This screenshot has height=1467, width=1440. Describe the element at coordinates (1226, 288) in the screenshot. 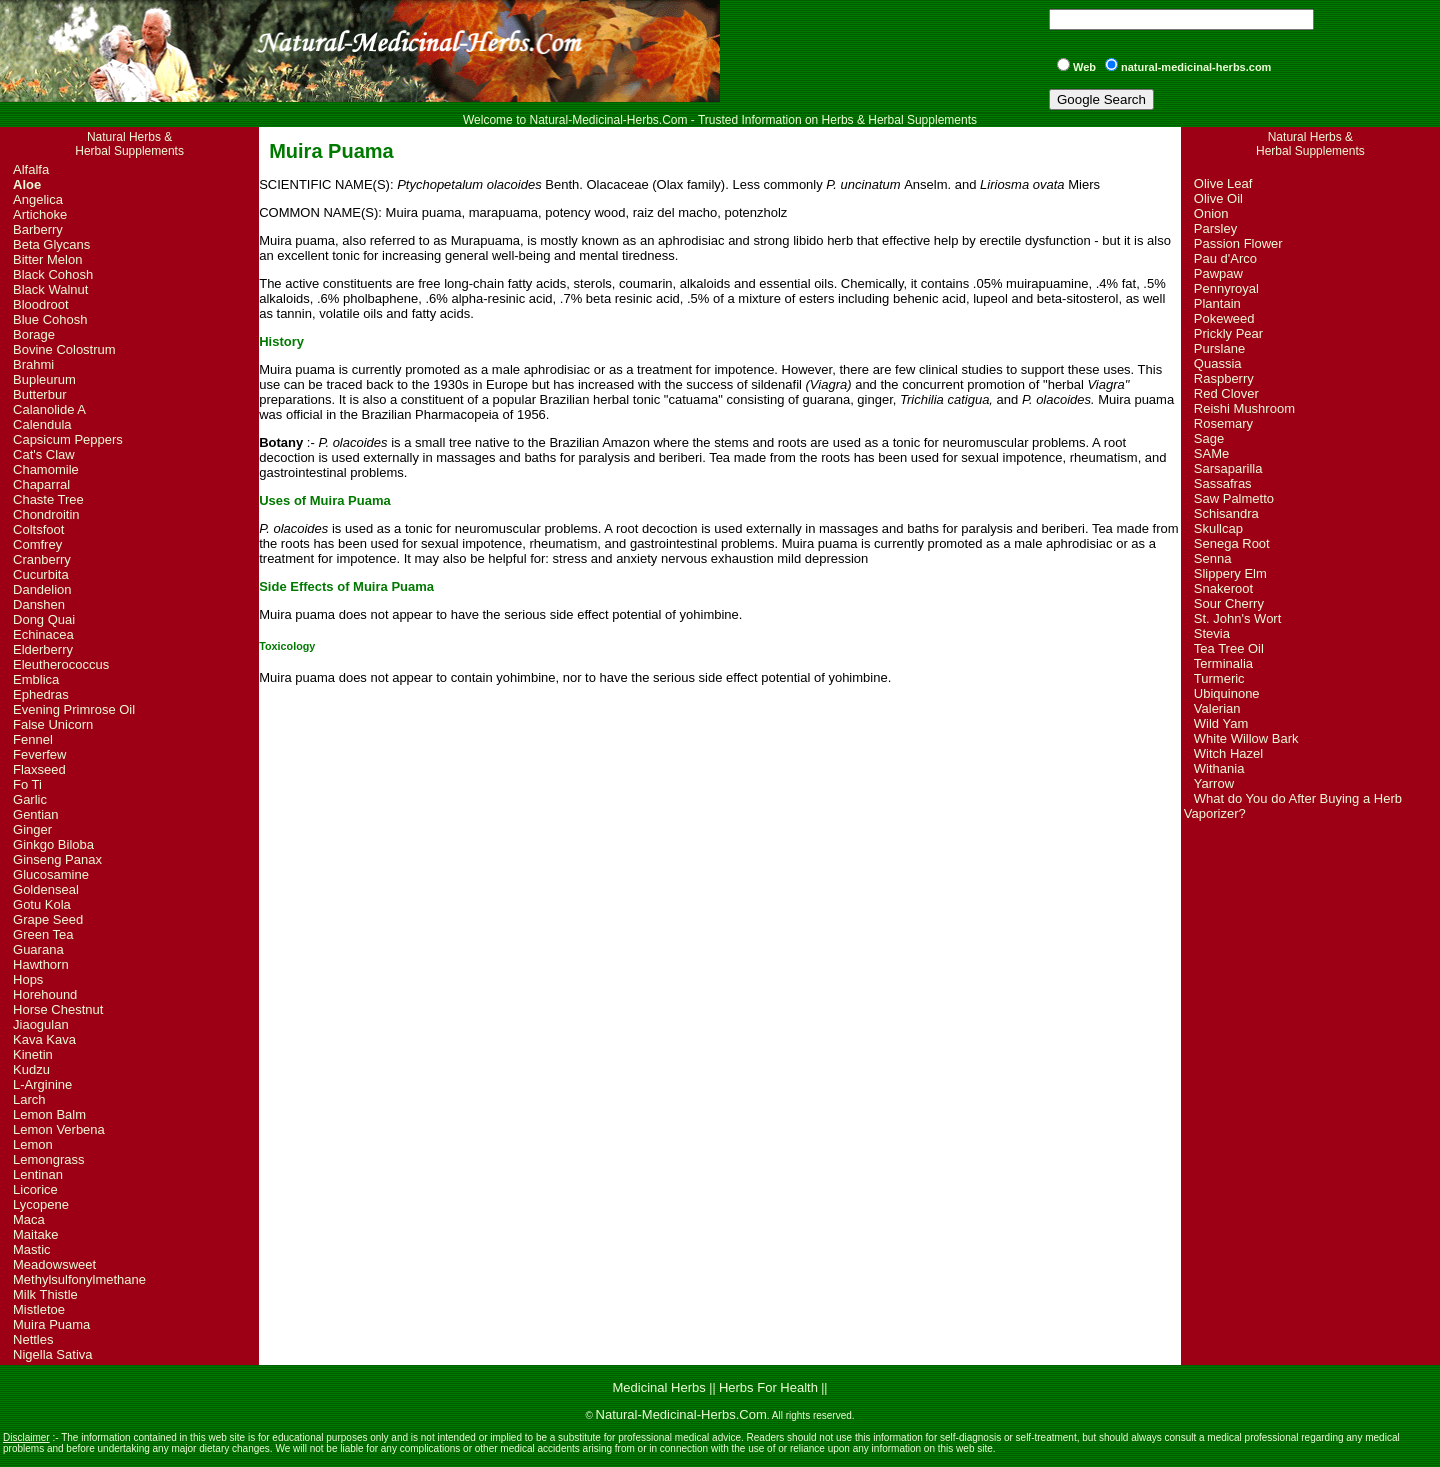

I see `Pennyroyal` at that location.